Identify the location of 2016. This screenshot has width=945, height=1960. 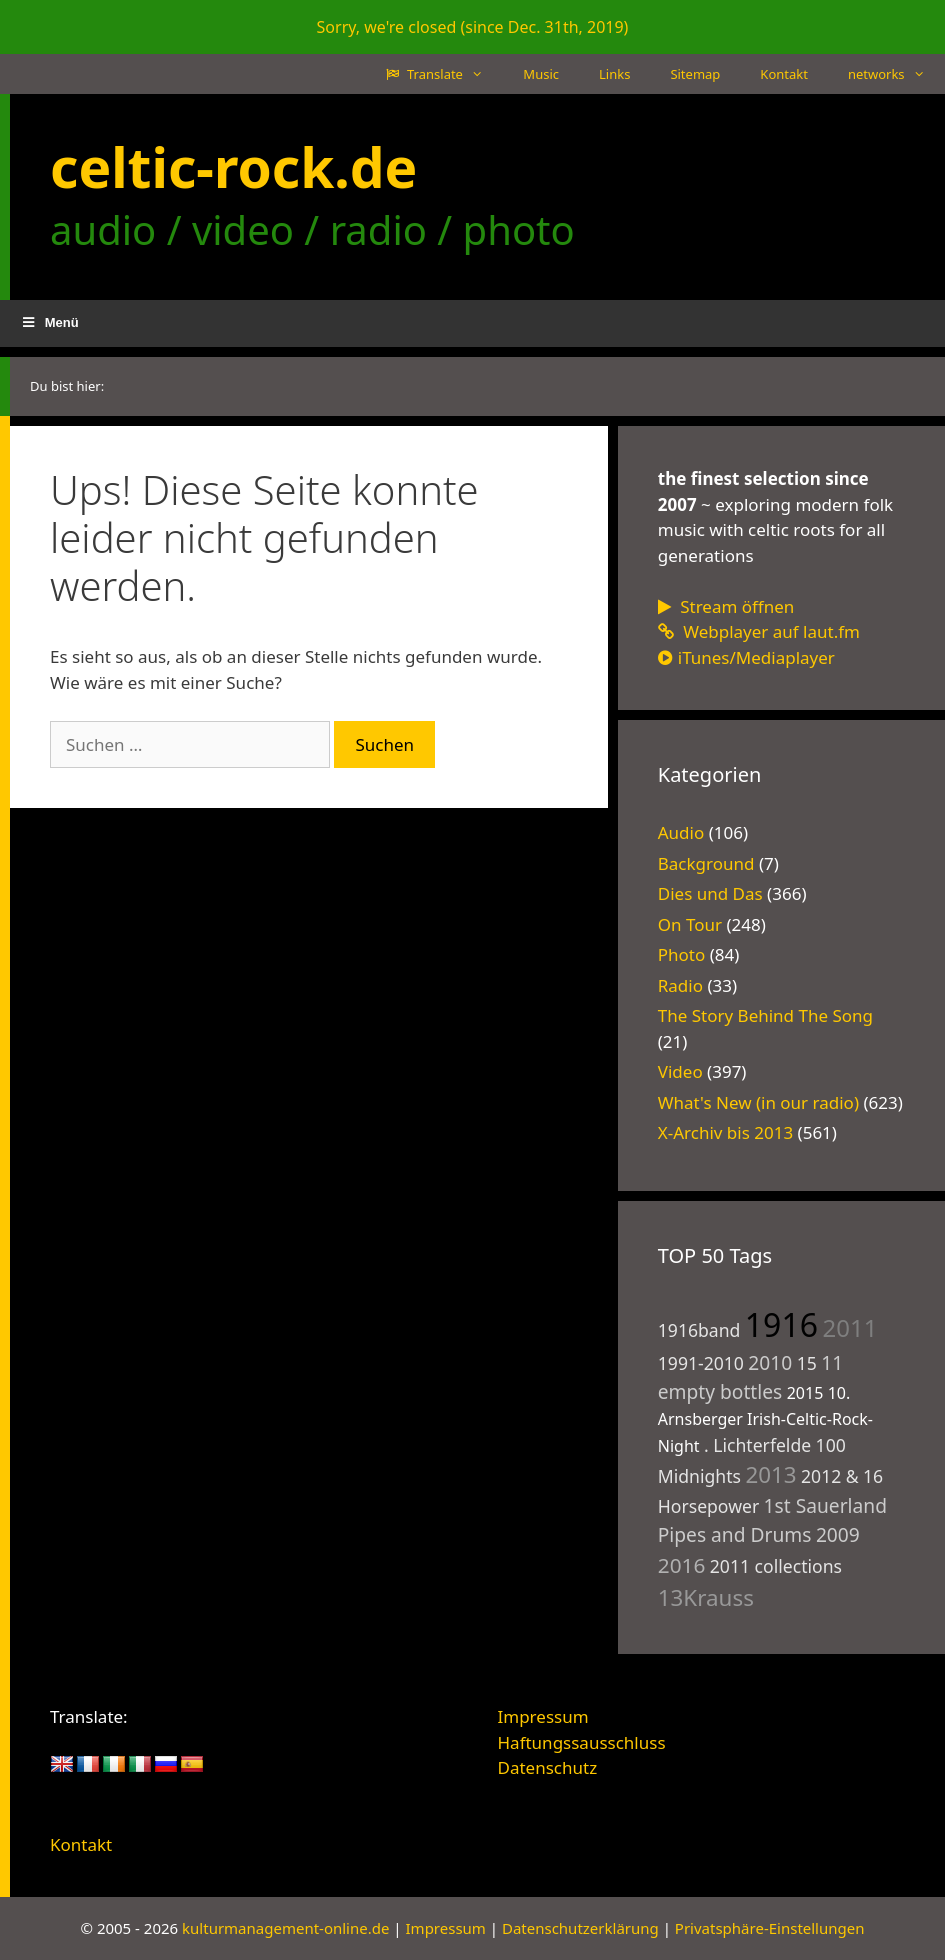
(682, 1565).